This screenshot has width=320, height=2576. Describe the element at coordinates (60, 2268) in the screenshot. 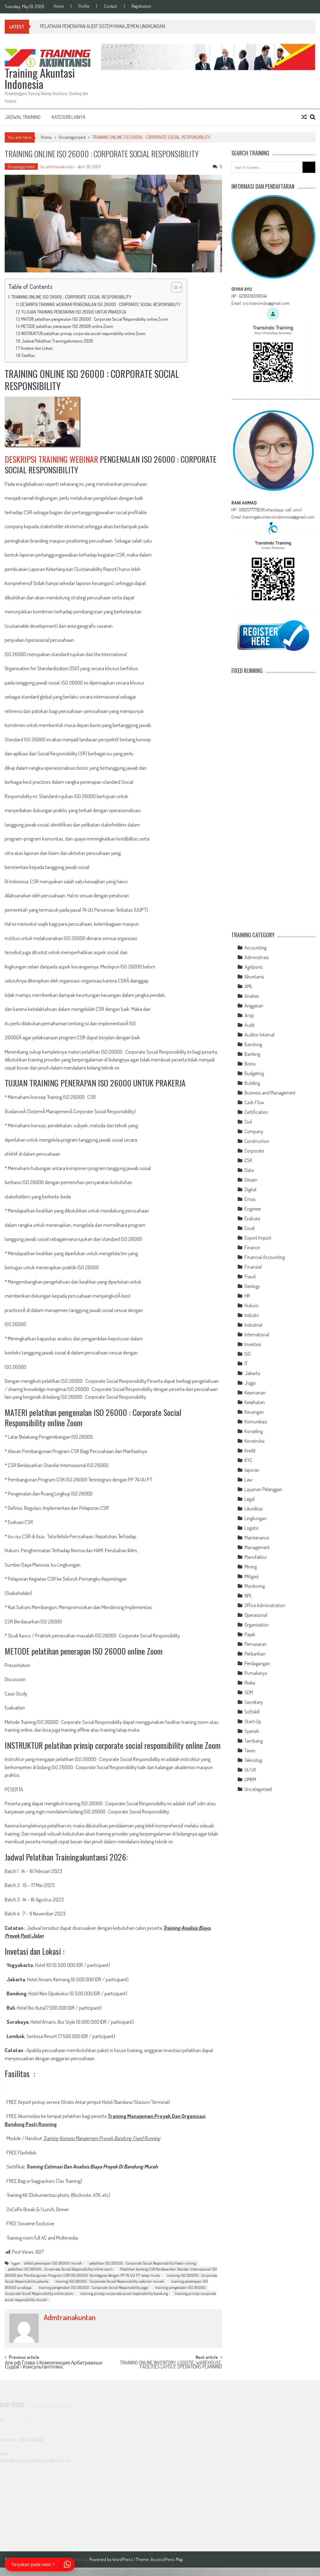

I see `pelatihan ISO 26000 : Corporate Social Responsibility online zoom` at that location.